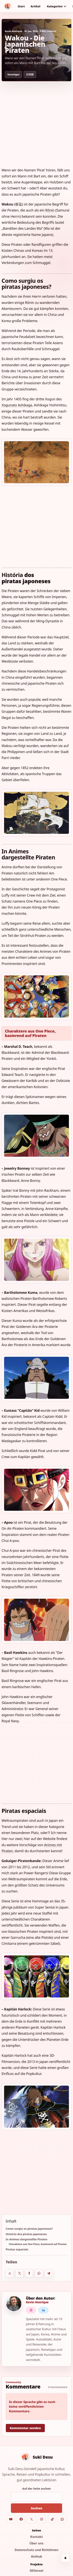  What do you see at coordinates (62, 2519) in the screenshot?
I see `[WhatsApp]` at bounding box center [62, 2519].